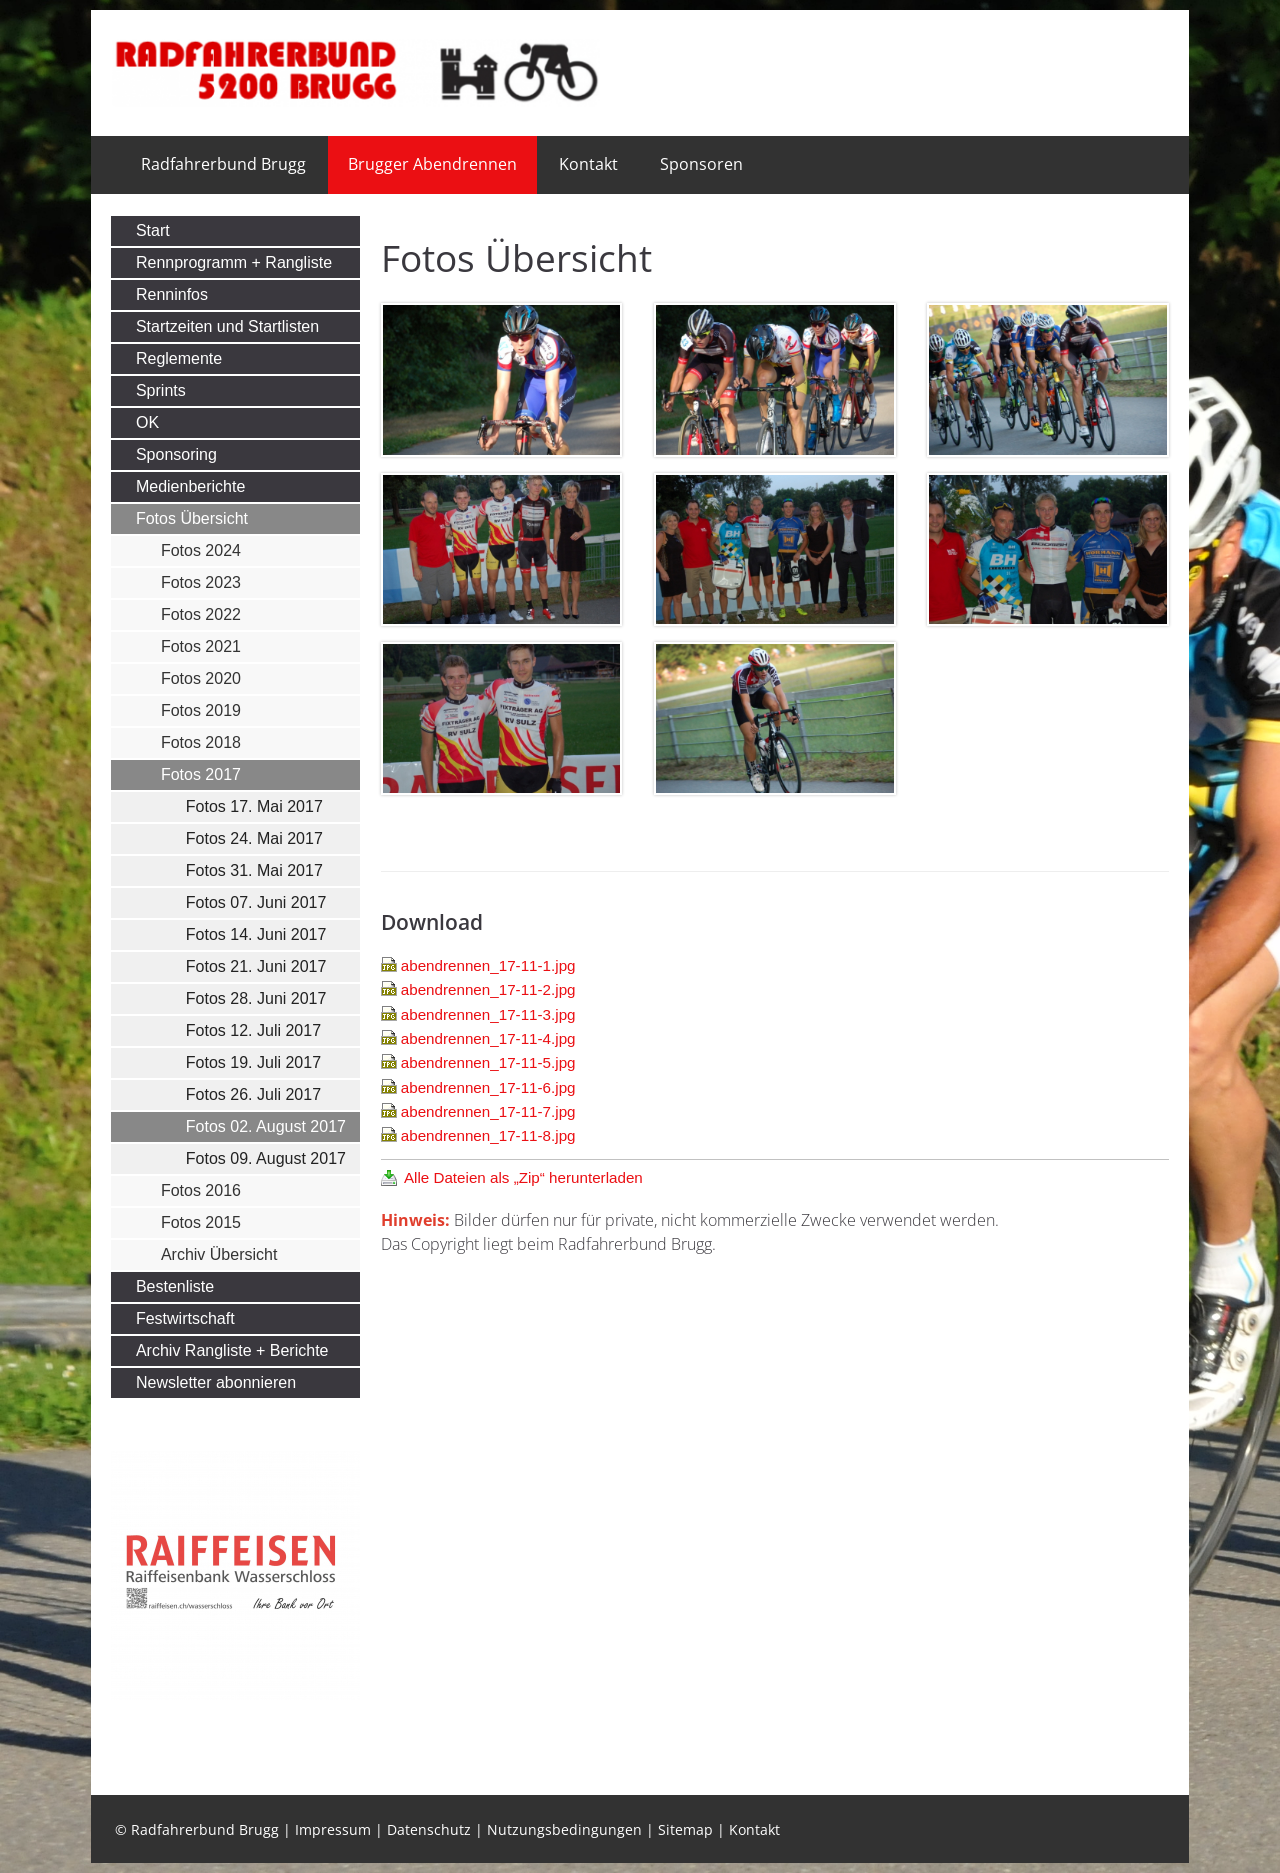 The height and width of the screenshot is (1873, 1280). Describe the element at coordinates (429, 1829) in the screenshot. I see `Datenschutz` at that location.